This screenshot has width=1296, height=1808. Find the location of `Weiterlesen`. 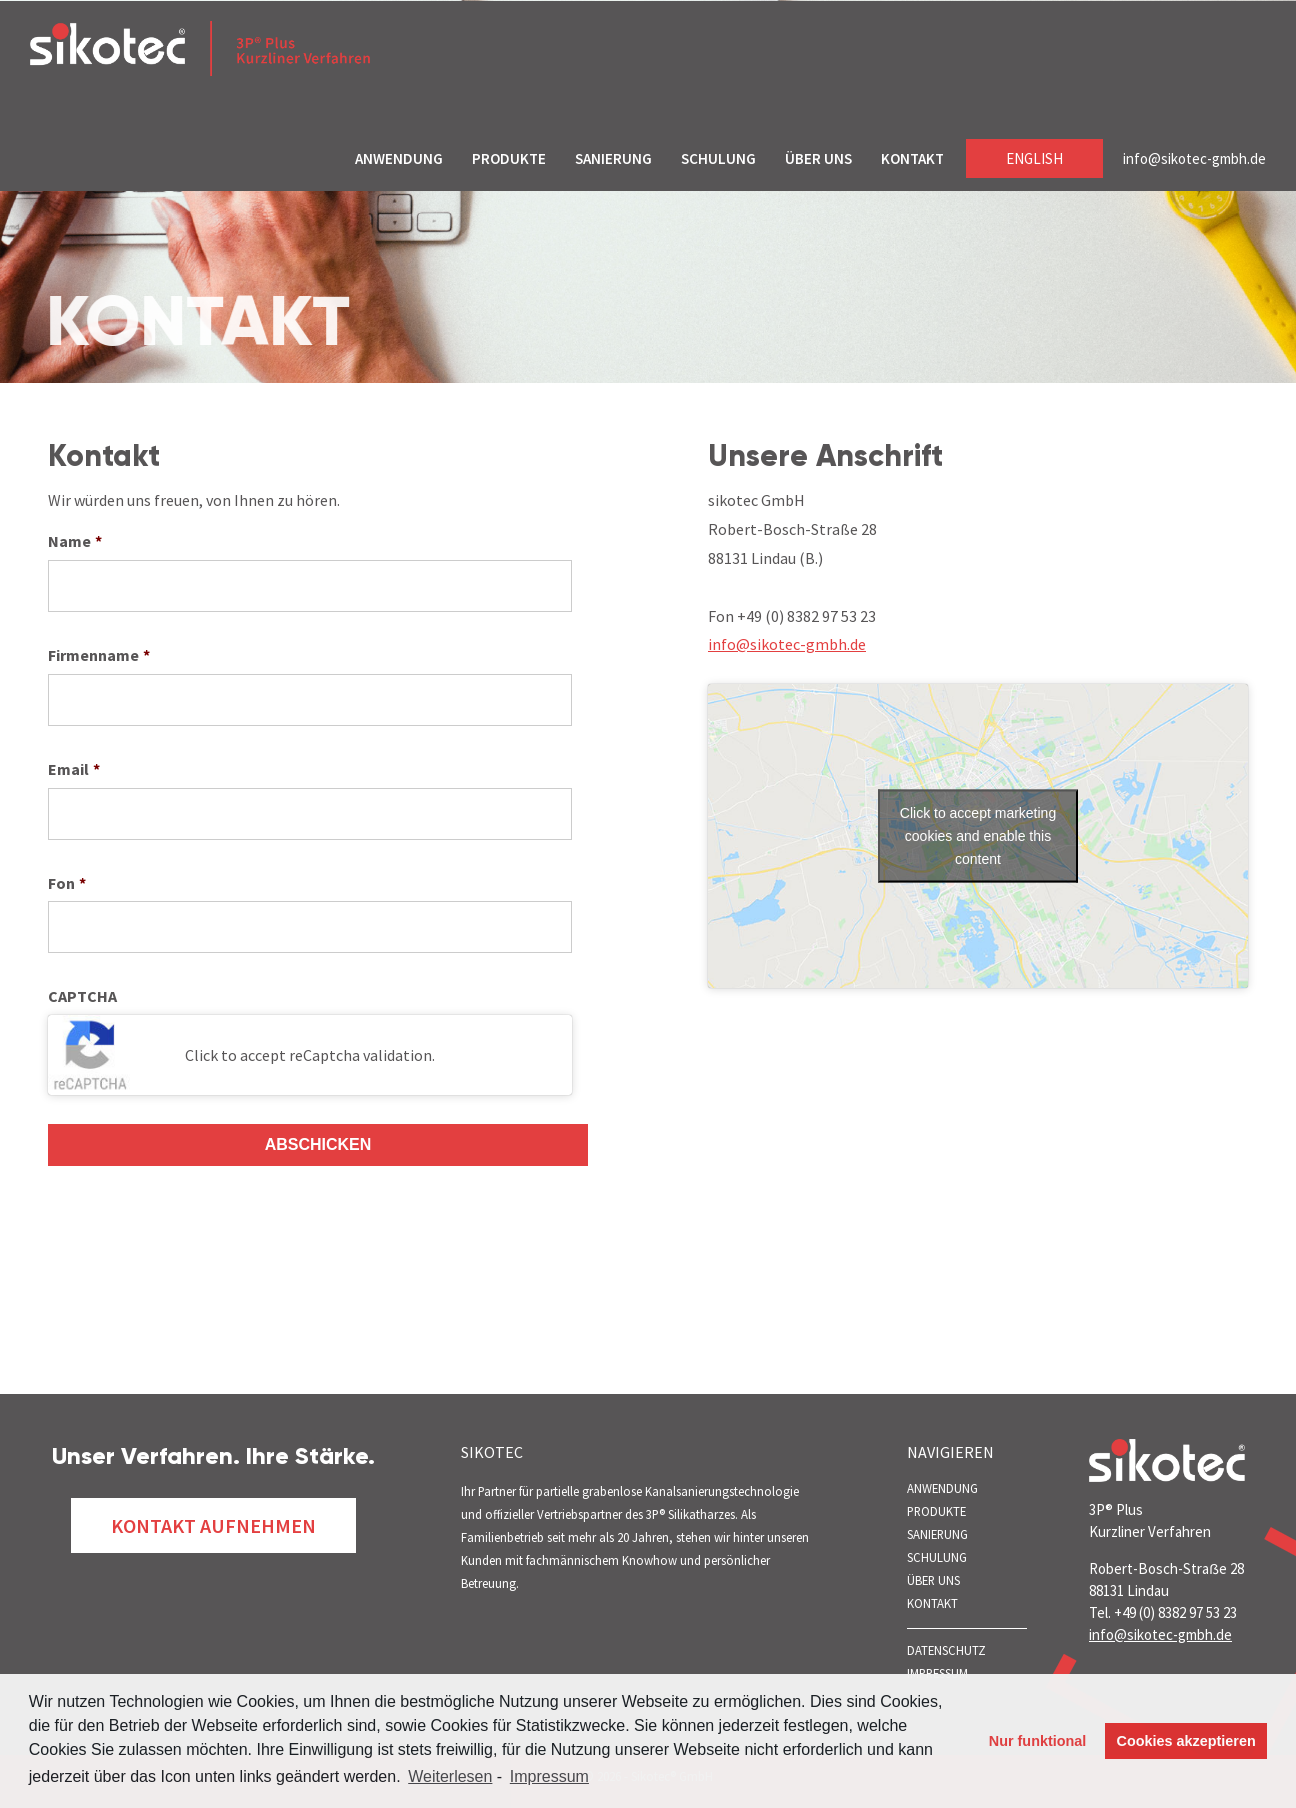

Weiterlesen is located at coordinates (450, 1776).